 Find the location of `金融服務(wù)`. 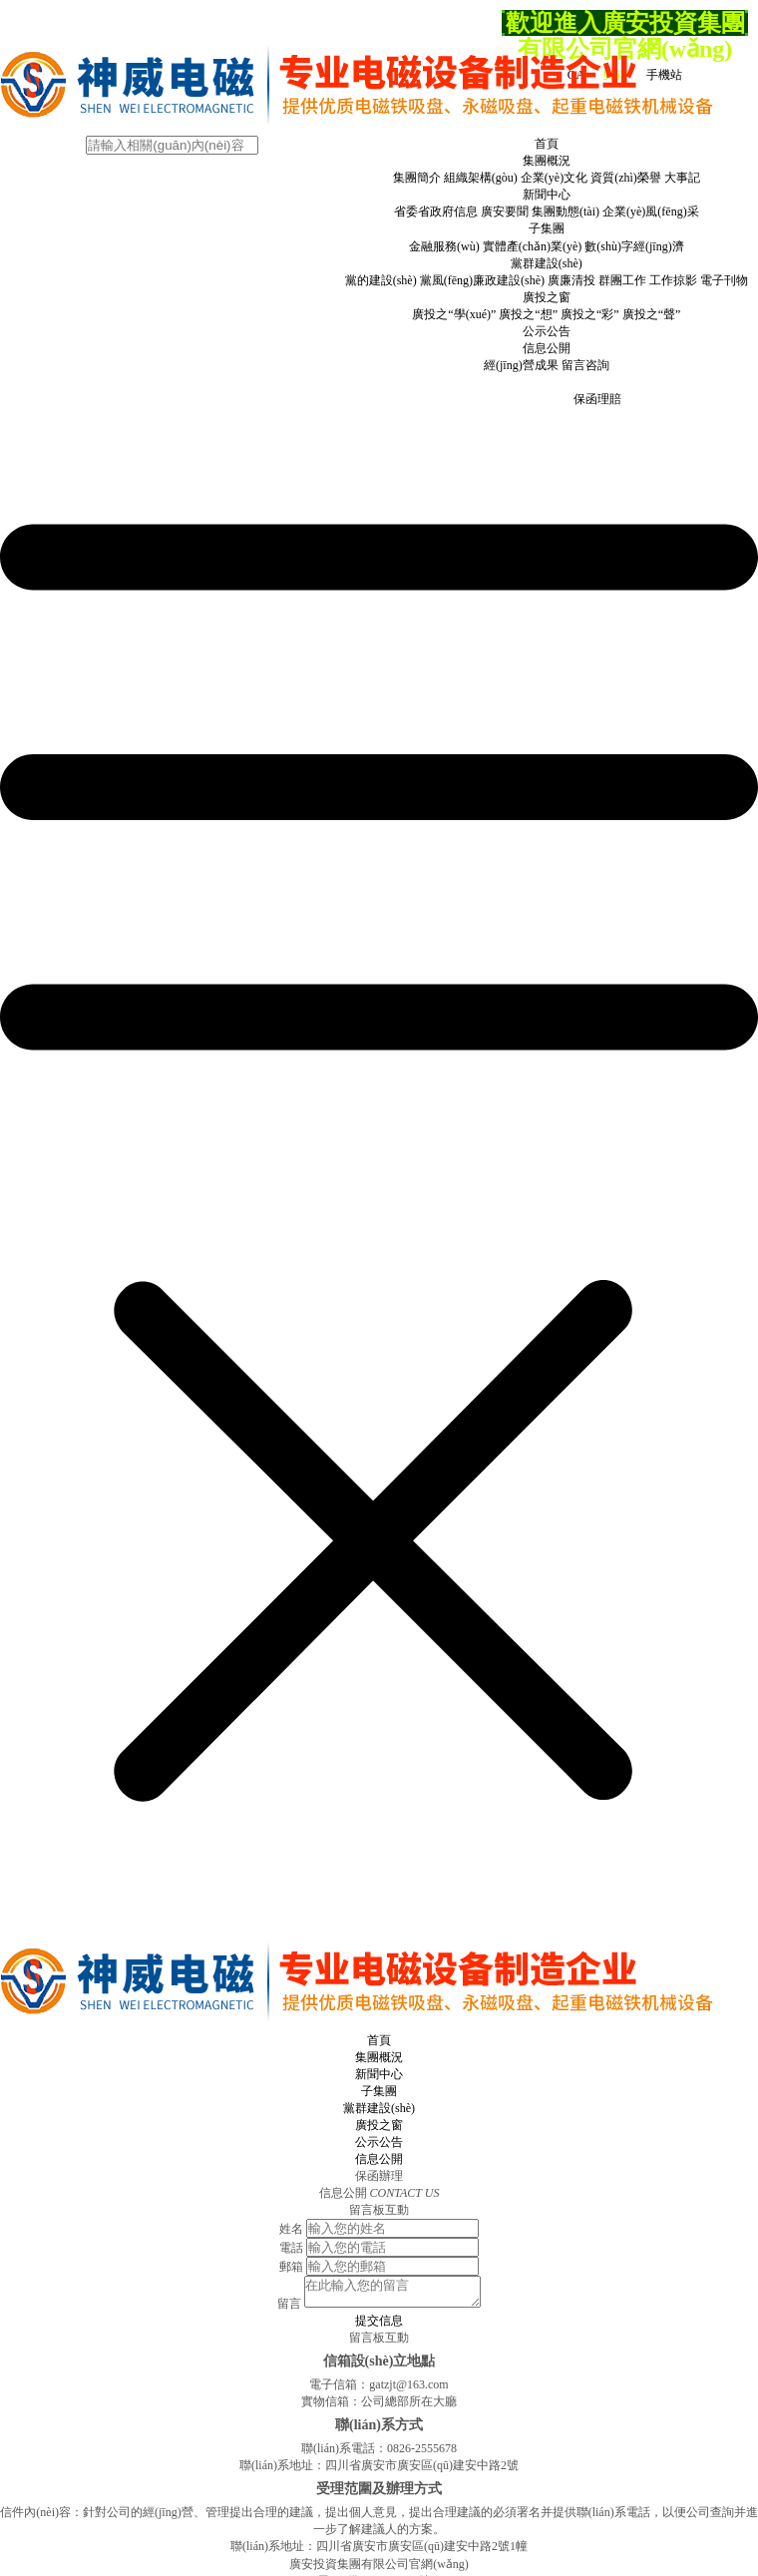

金融服務(wù) is located at coordinates (444, 246).